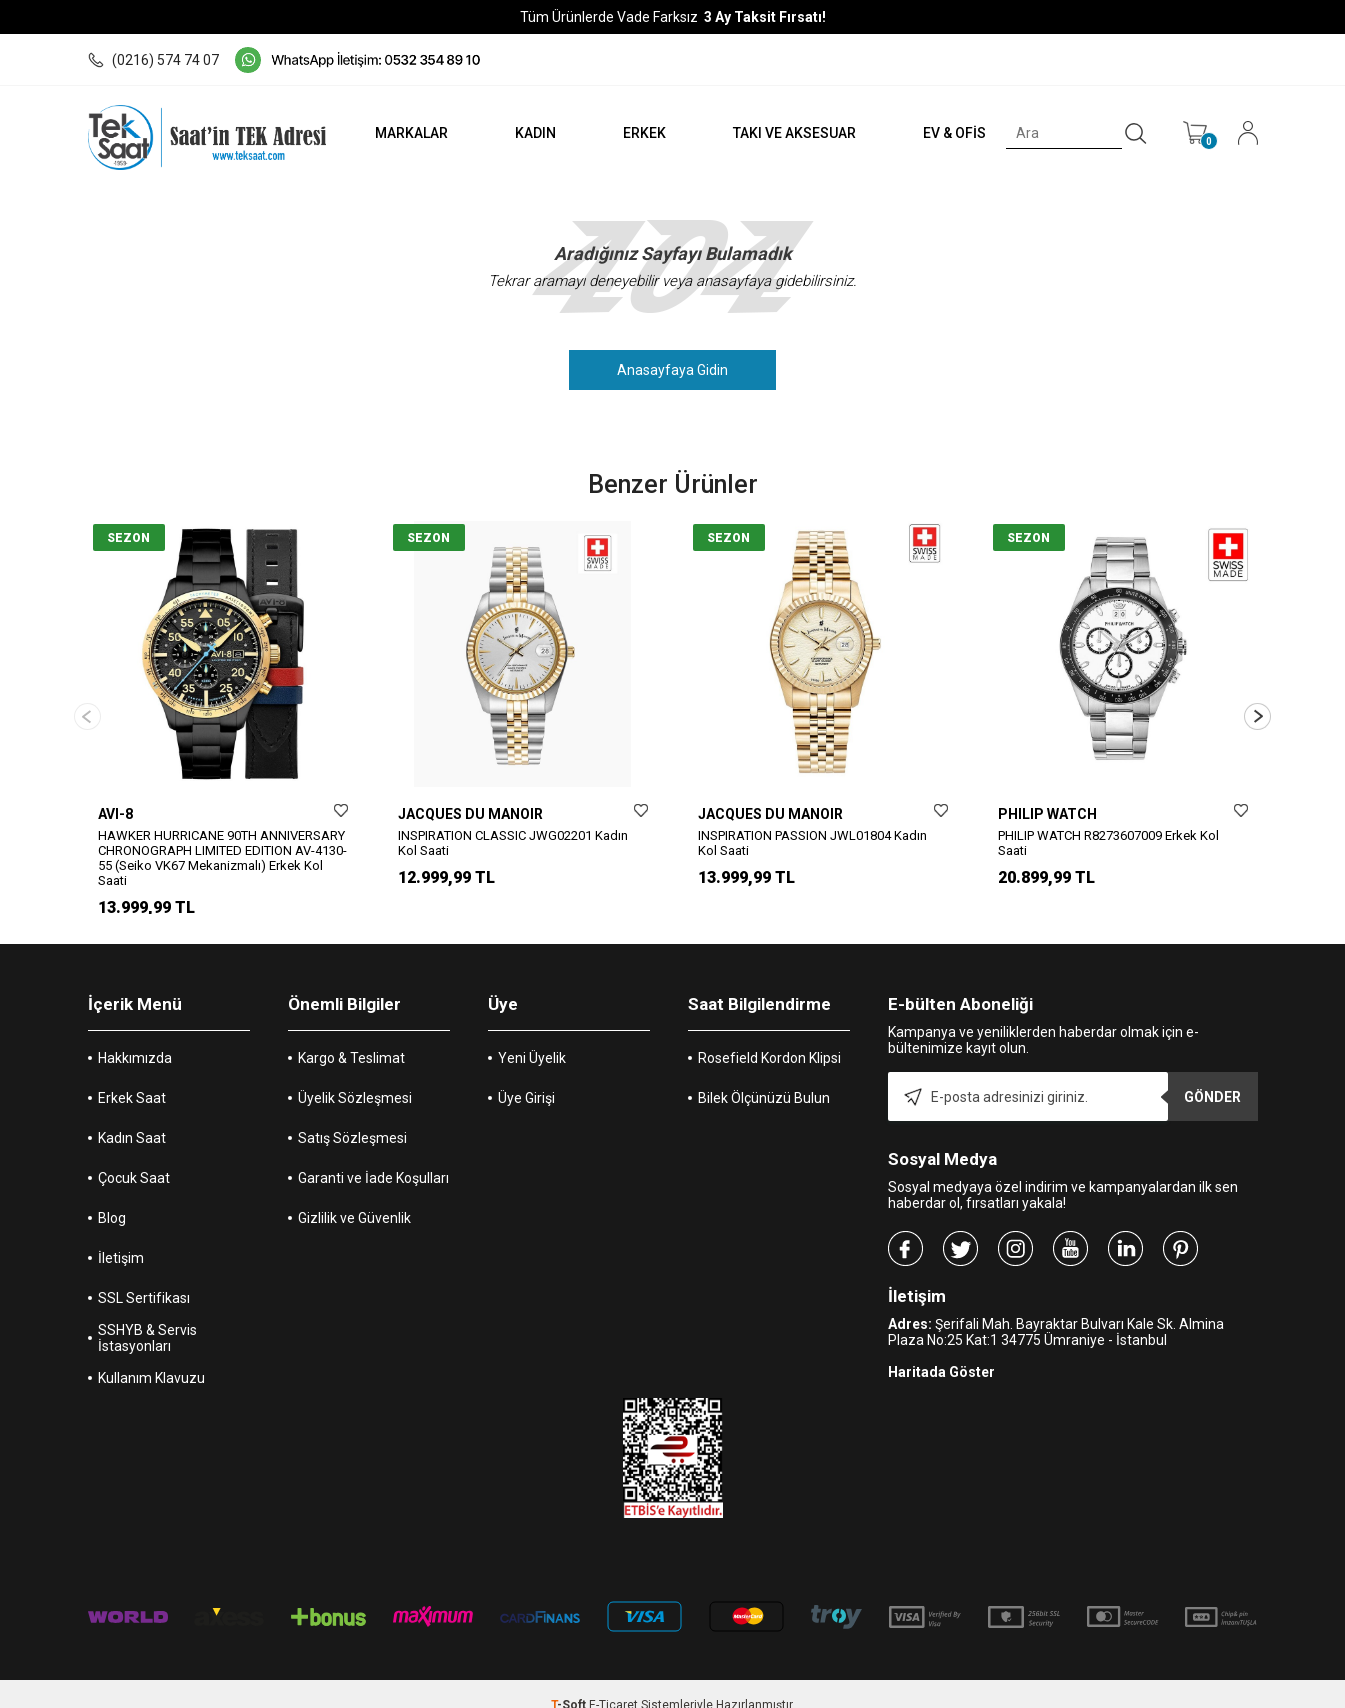 This screenshot has width=1345, height=1708. Describe the element at coordinates (570, 1683) in the screenshot. I see `-Soft` at that location.